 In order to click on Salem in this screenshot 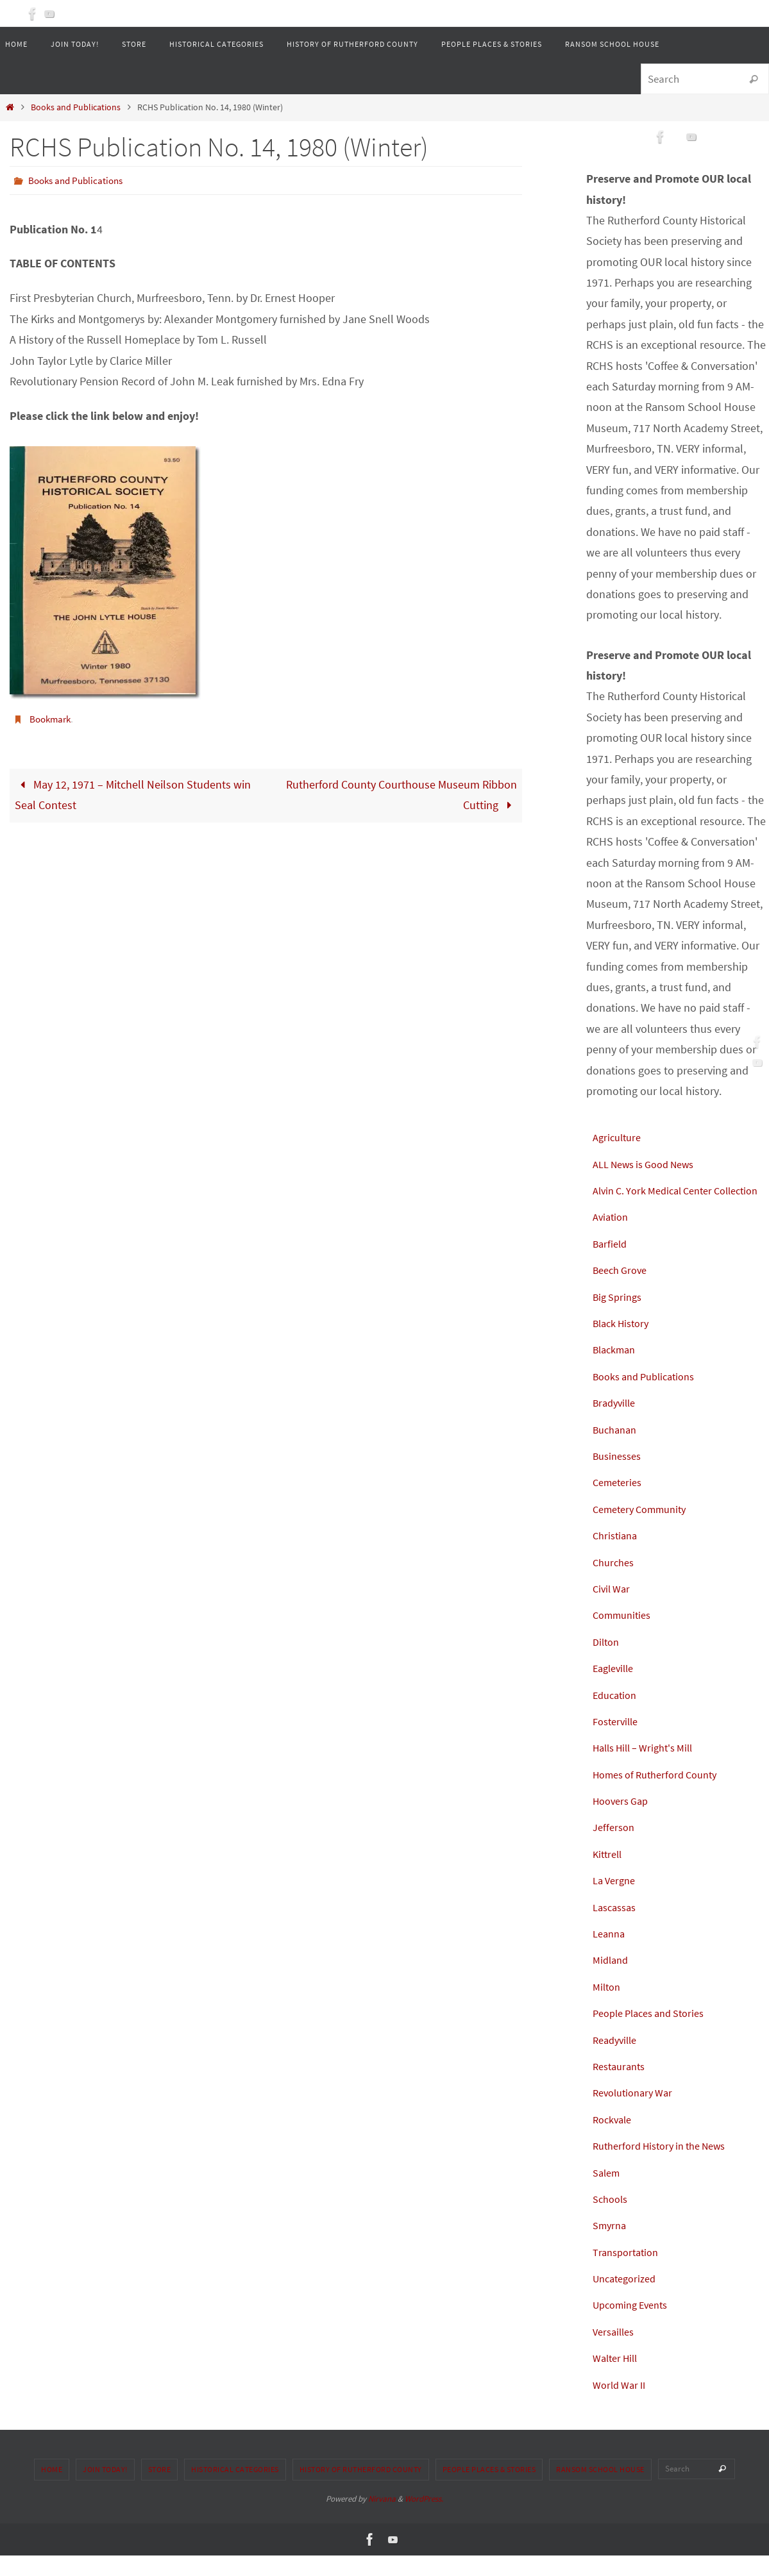, I will do `click(608, 2193)`.